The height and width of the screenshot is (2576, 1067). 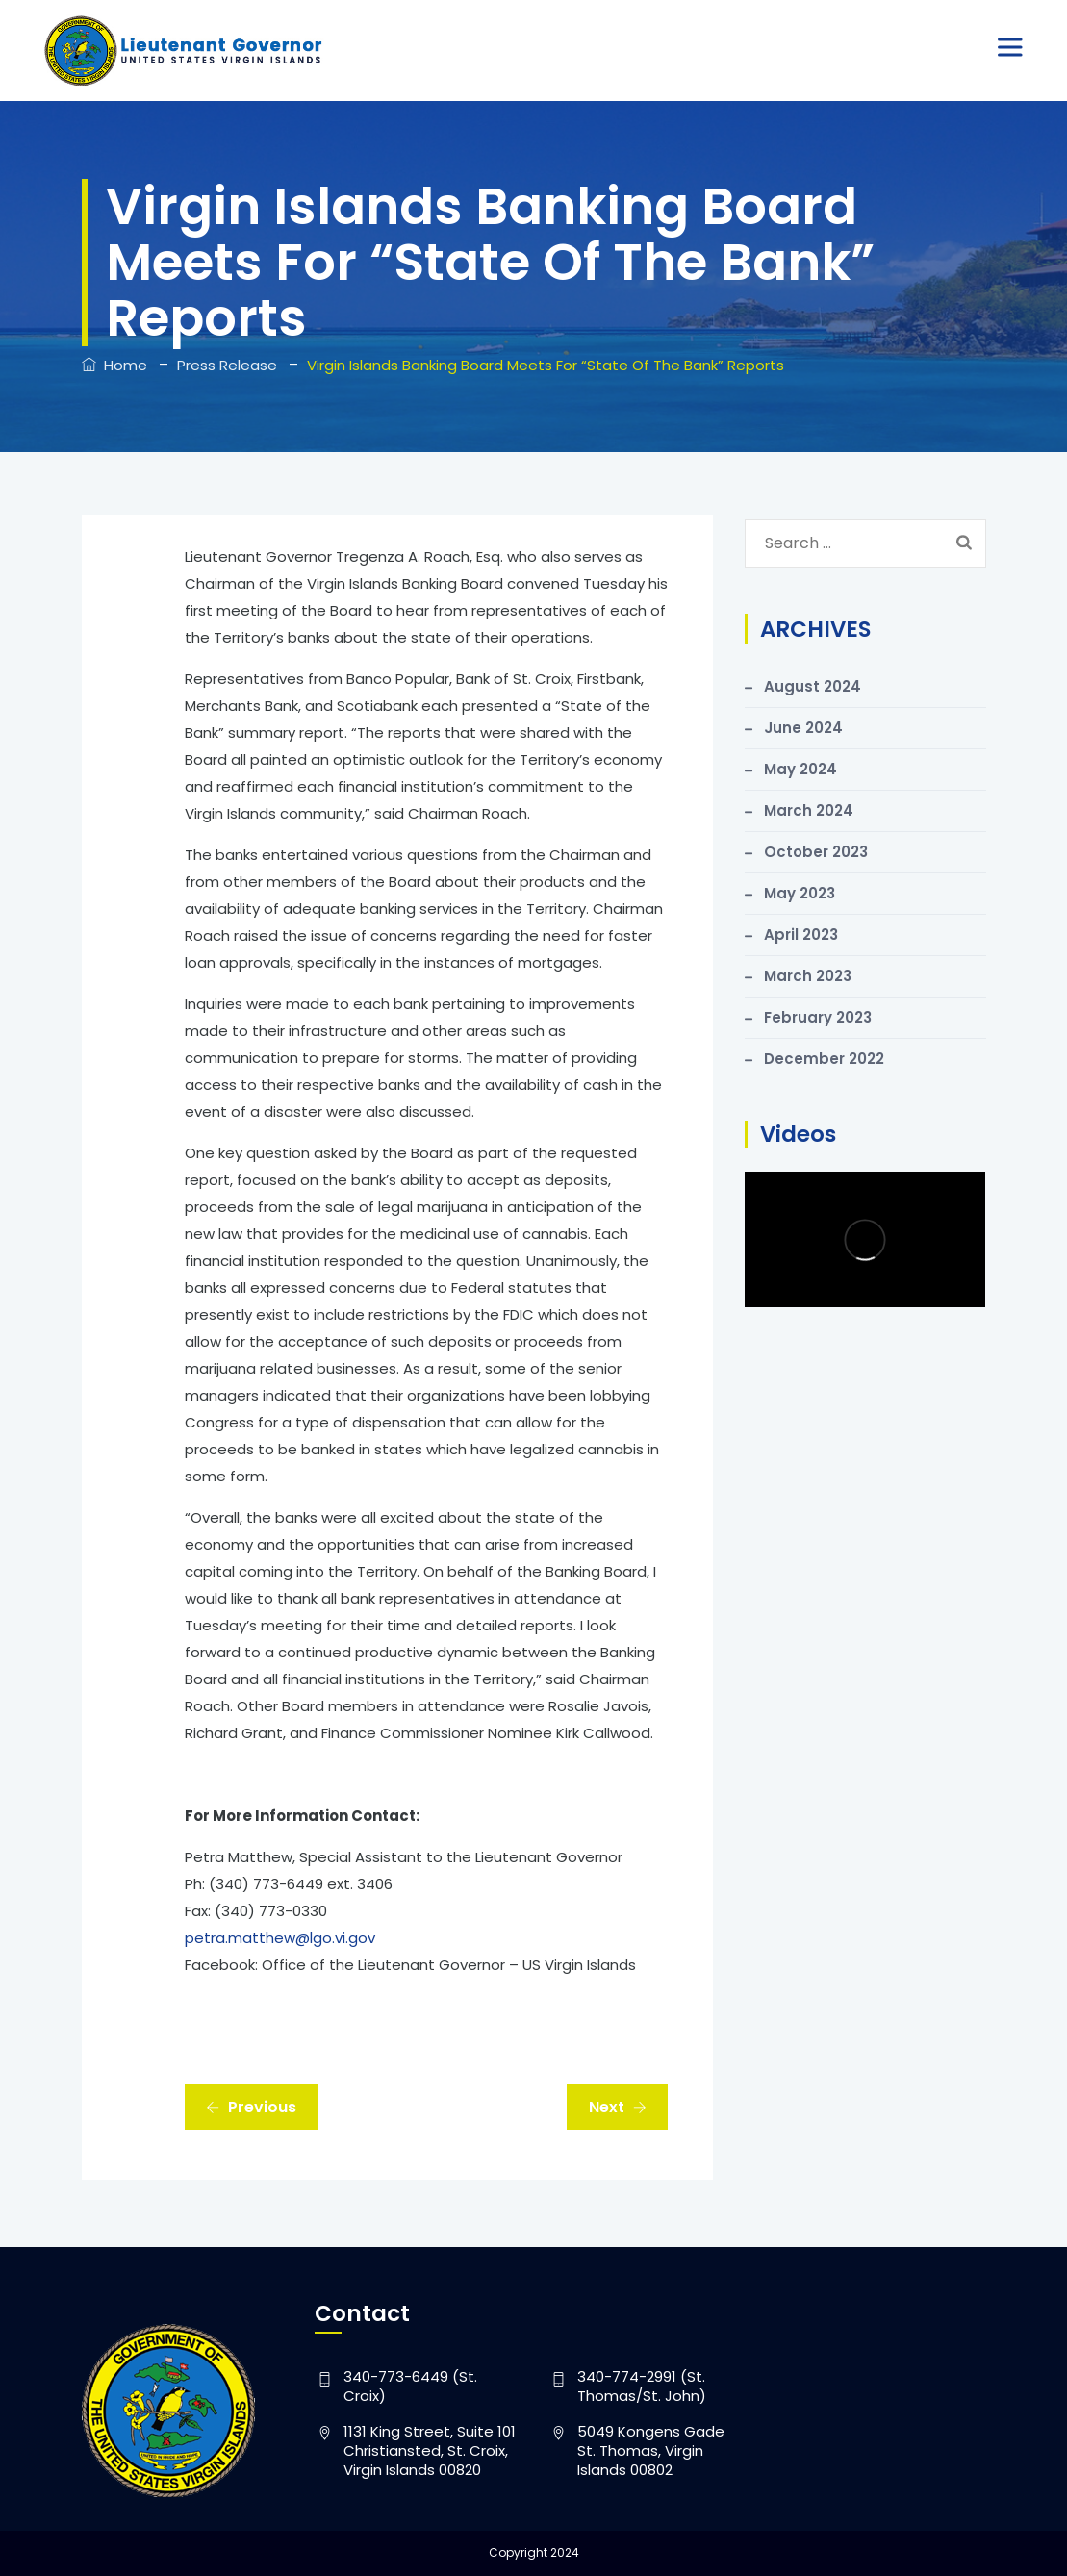 I want to click on December 2022, so click(x=824, y=1058).